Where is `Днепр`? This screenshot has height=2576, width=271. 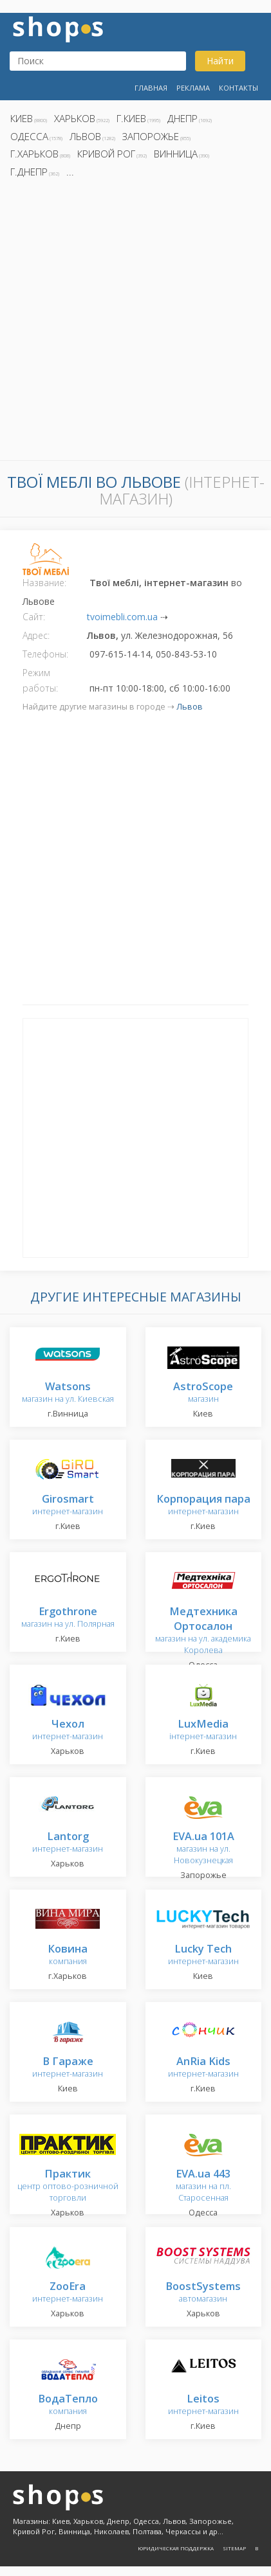
Днепр is located at coordinates (182, 118).